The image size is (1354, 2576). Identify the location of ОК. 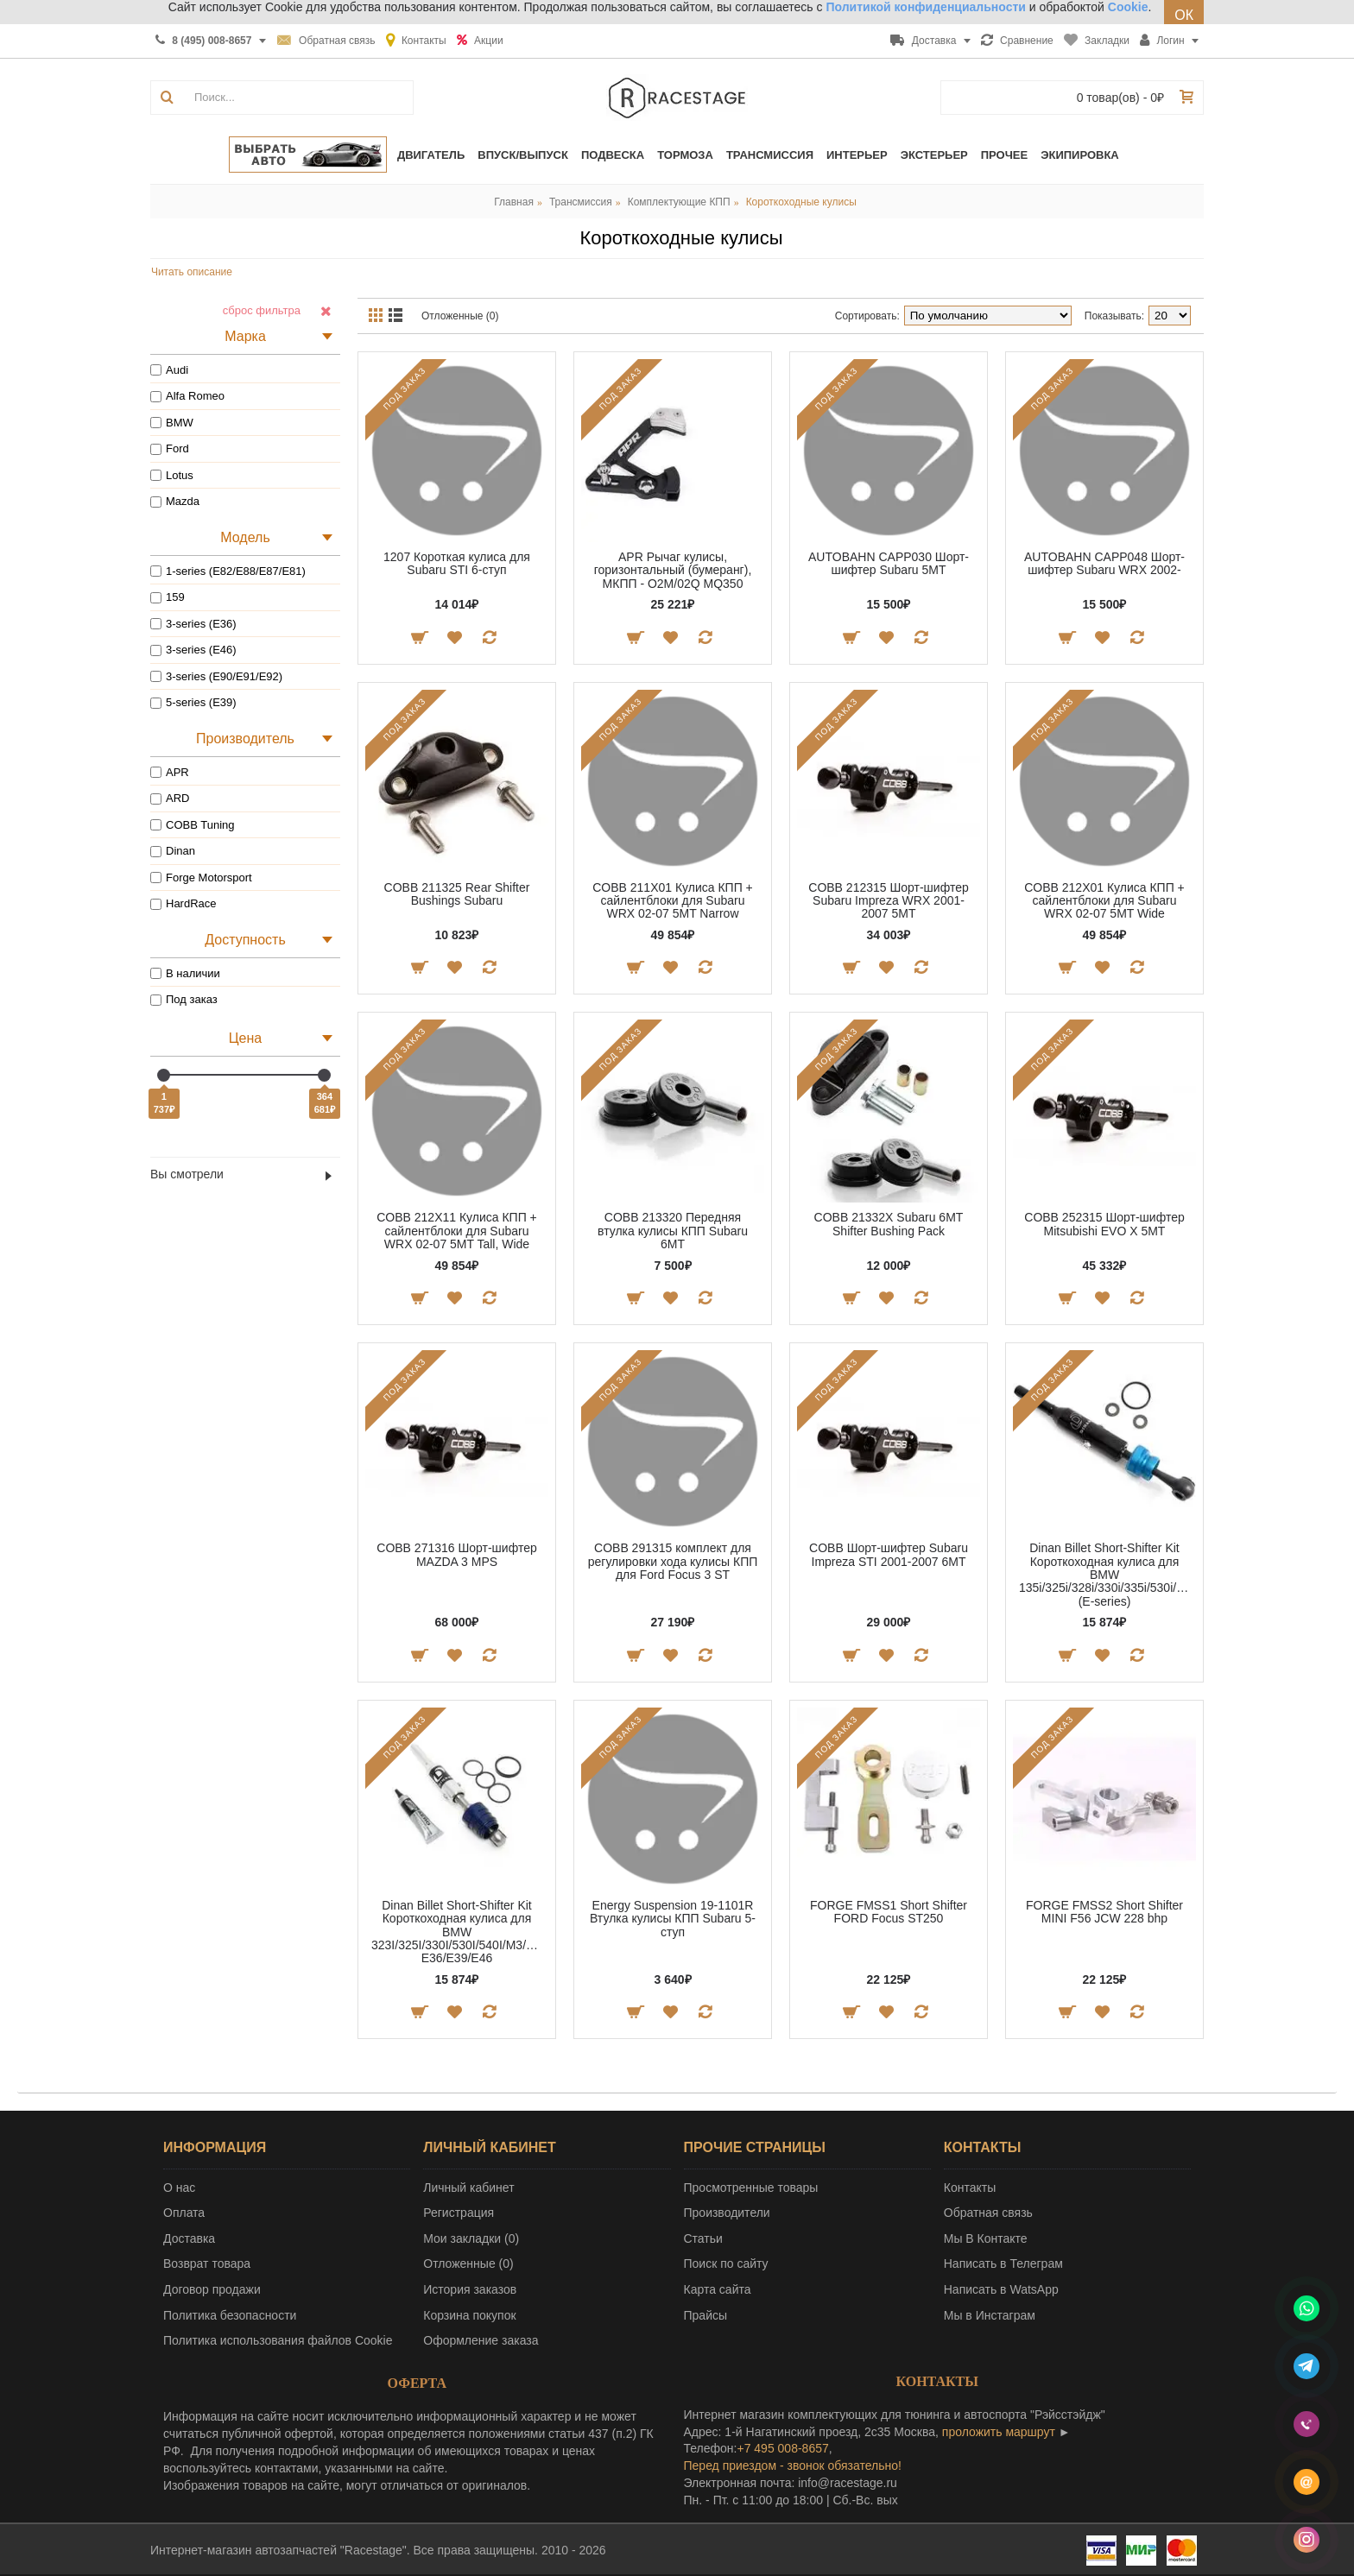
(1183, 15).